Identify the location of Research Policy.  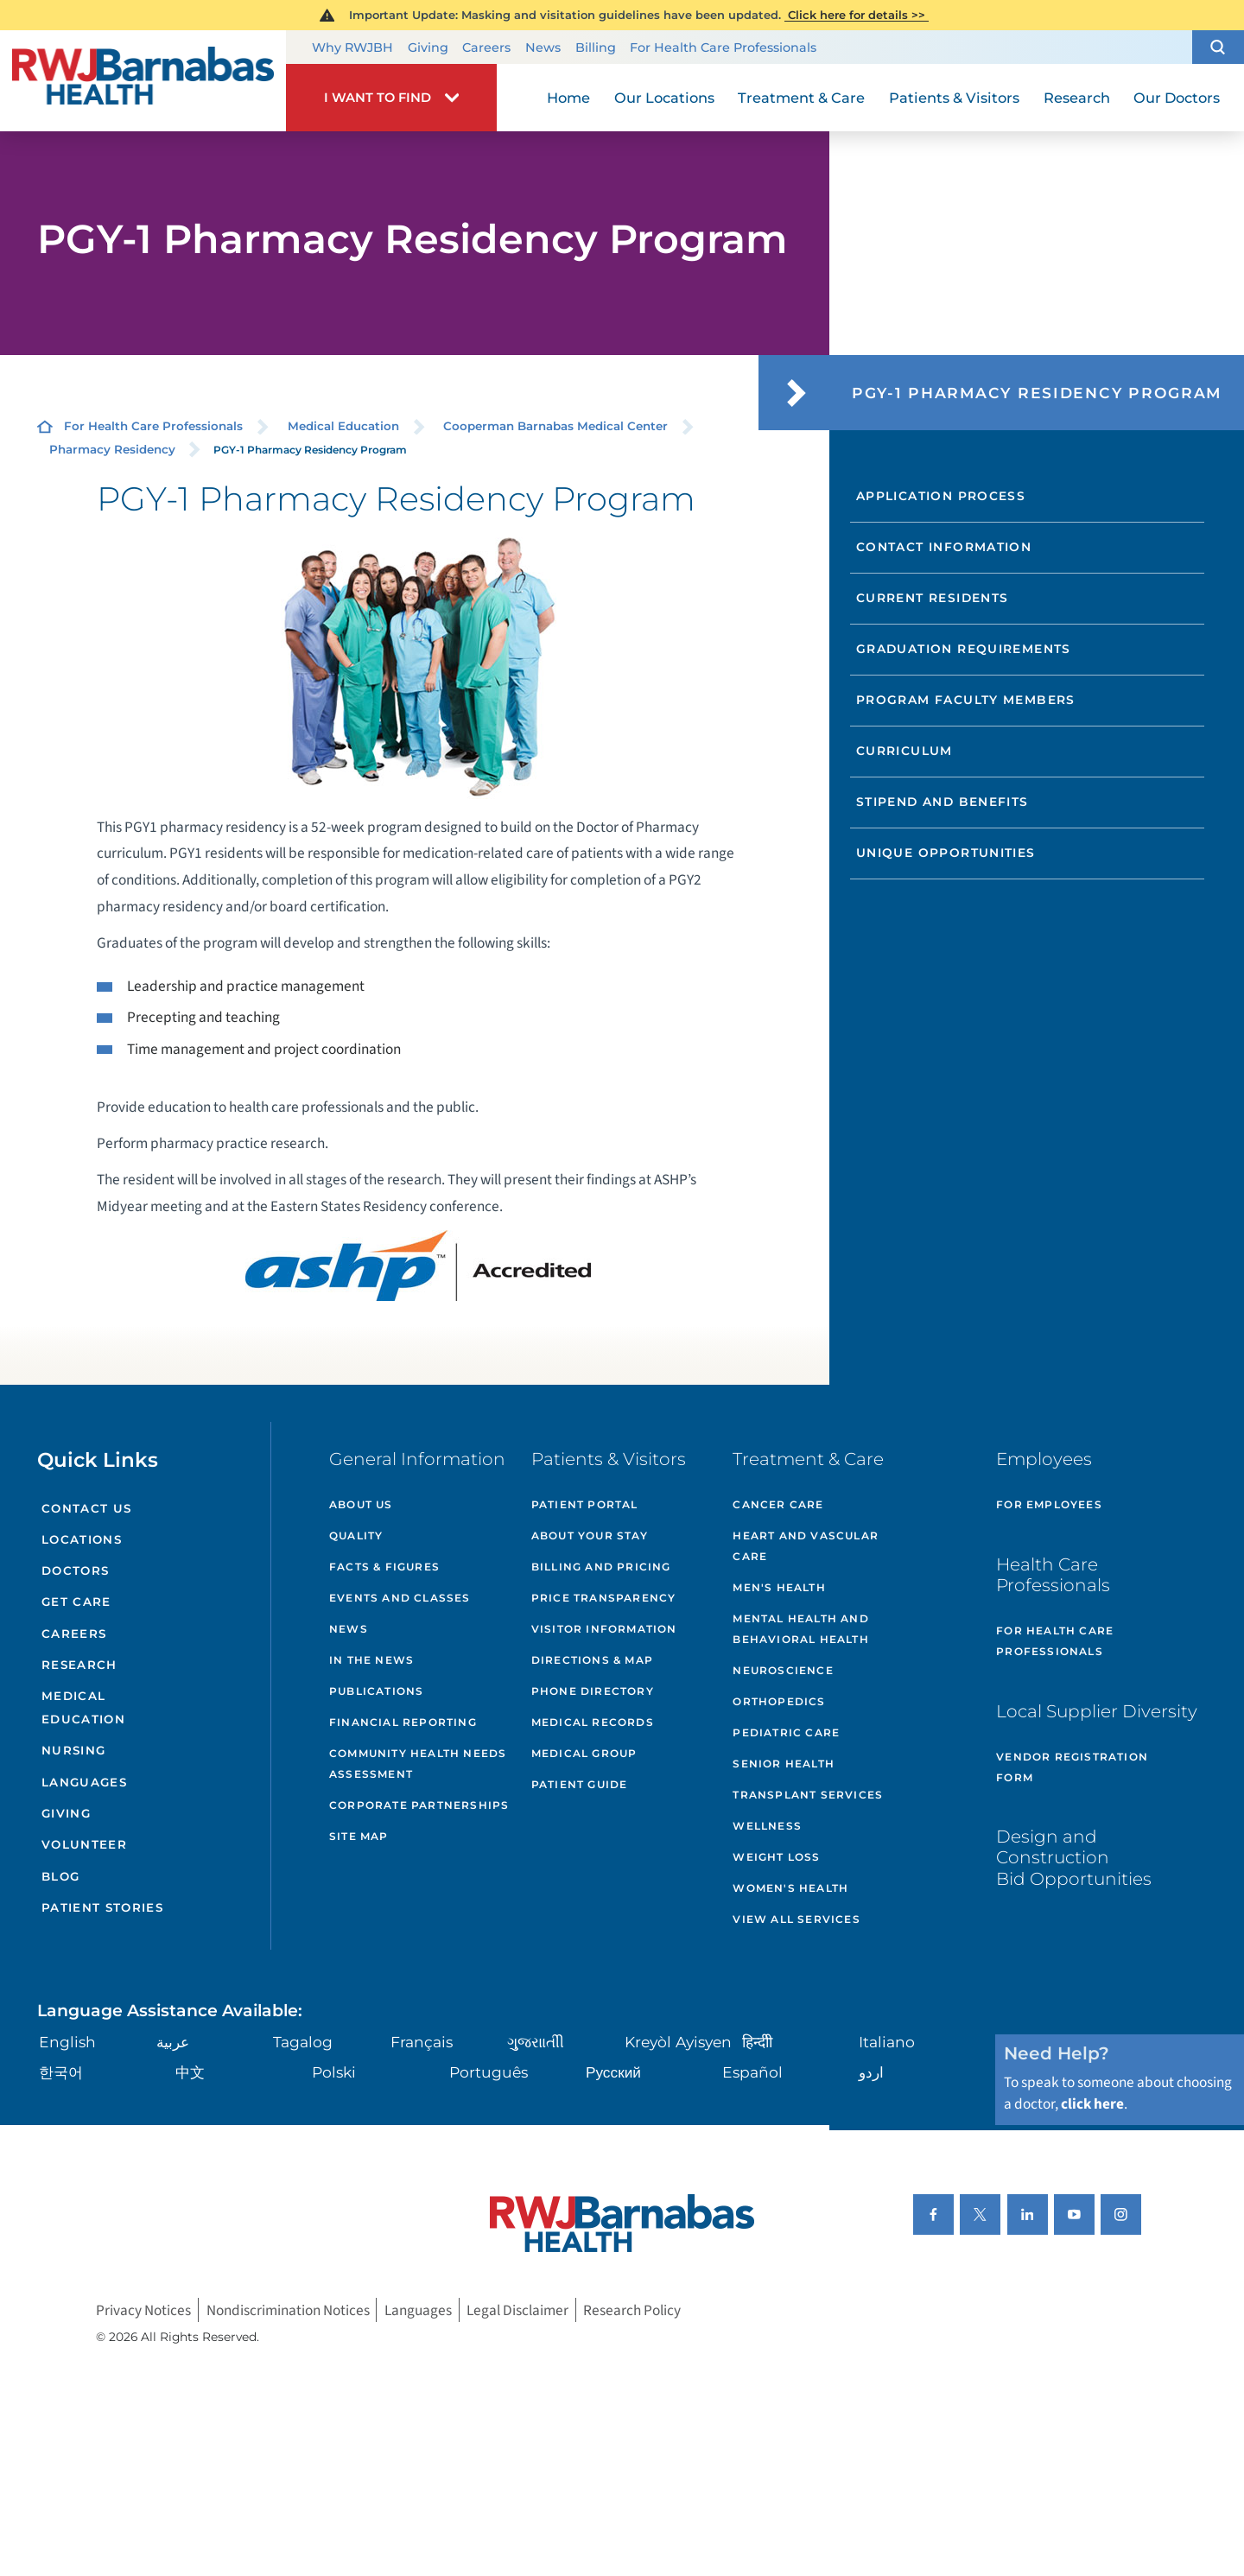
(632, 2310).